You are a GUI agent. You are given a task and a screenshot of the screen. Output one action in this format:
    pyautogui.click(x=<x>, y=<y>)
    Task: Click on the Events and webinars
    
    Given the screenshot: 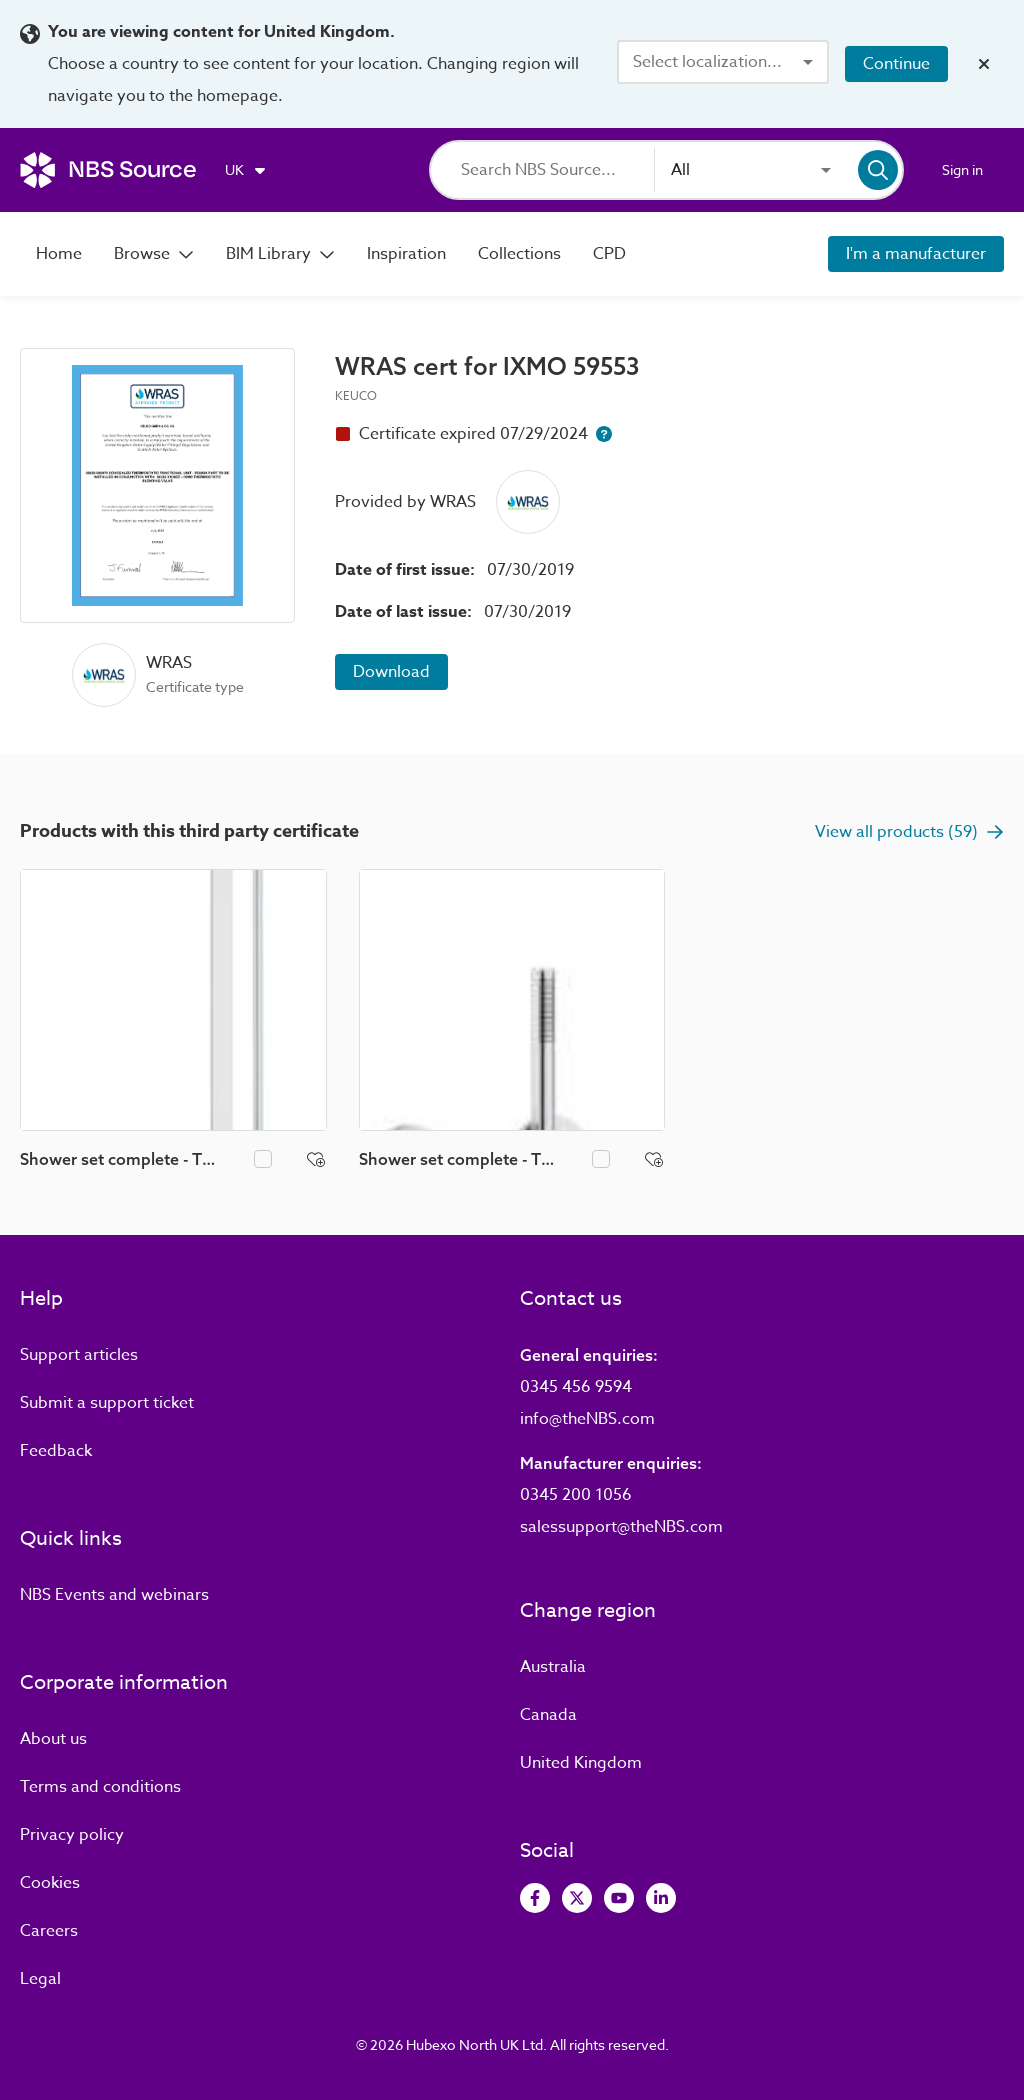 What is the action you would take?
    pyautogui.click(x=114, y=1595)
    